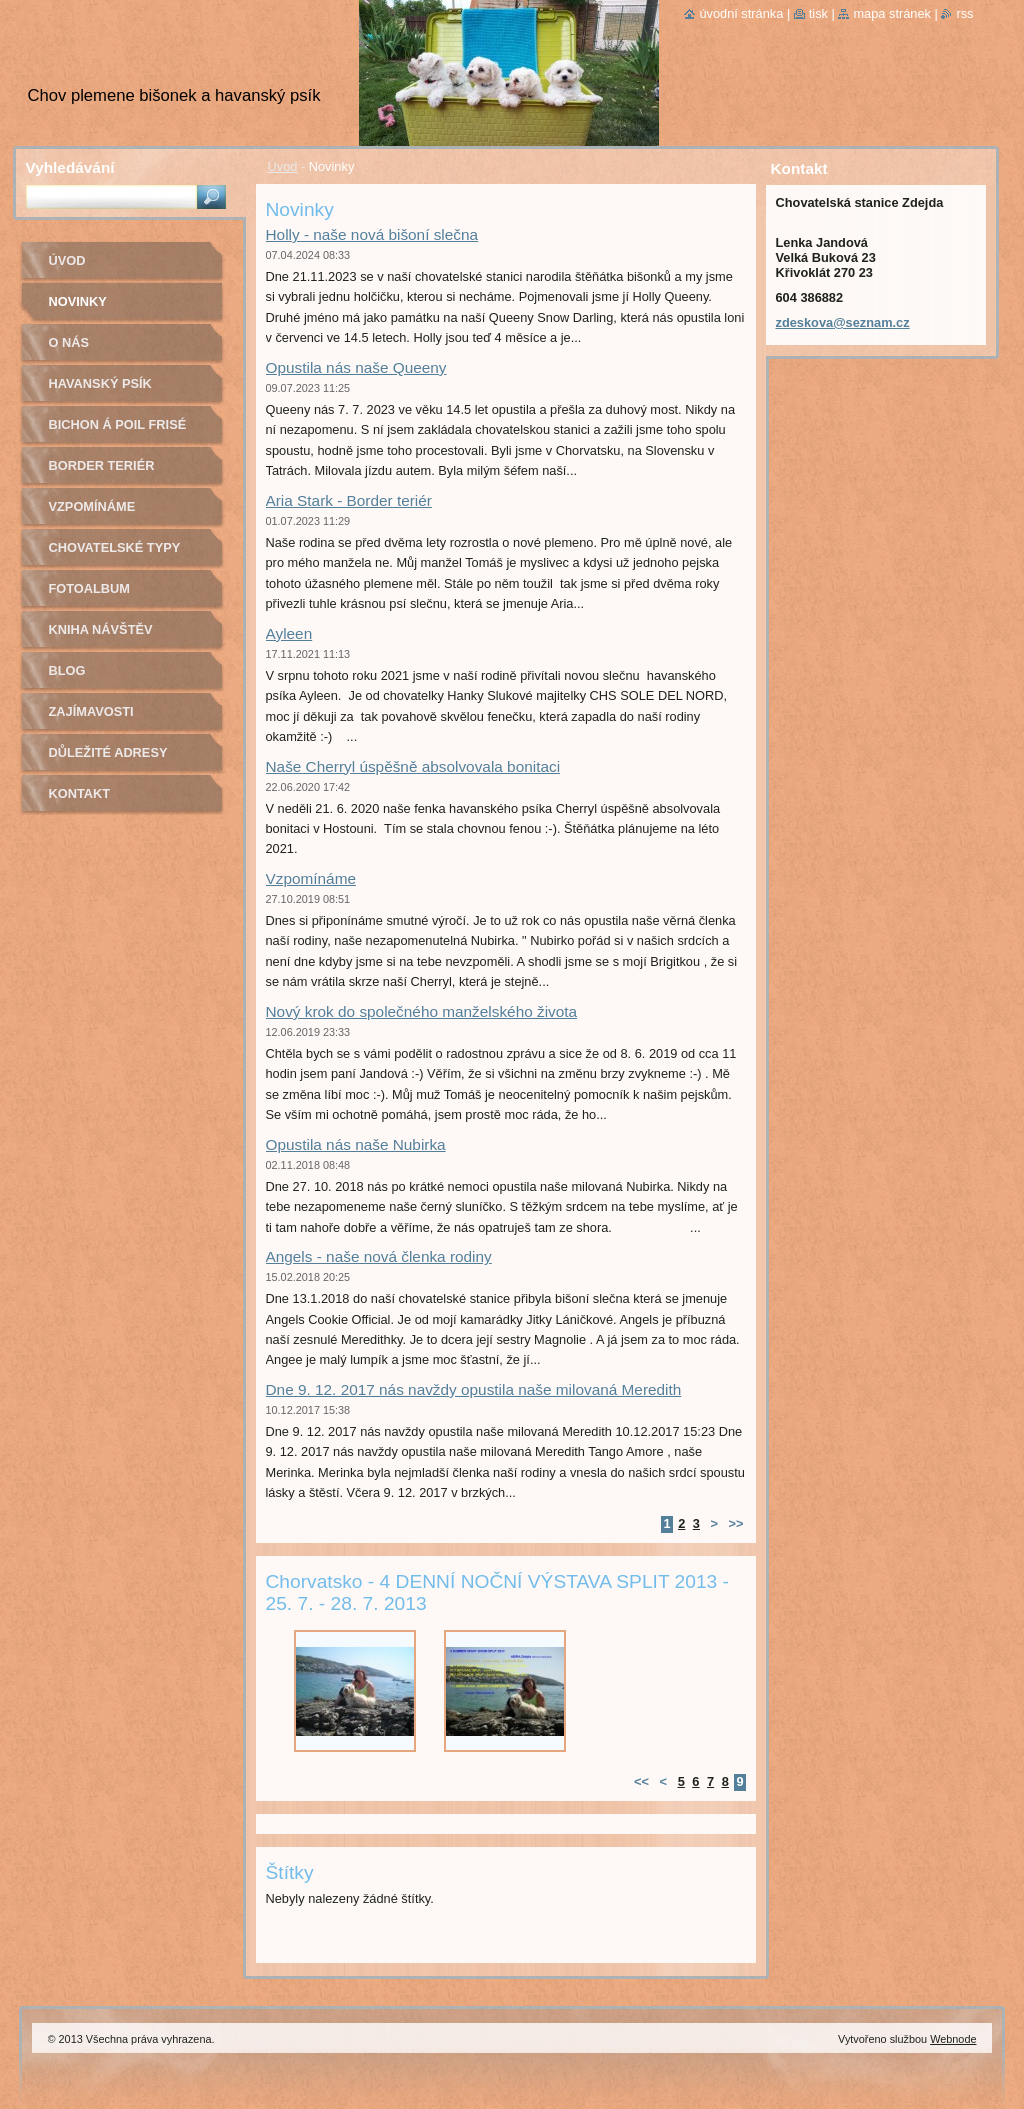 This screenshot has height=2109, width=1024. Describe the element at coordinates (741, 13) in the screenshot. I see `Úvodní stránka` at that location.